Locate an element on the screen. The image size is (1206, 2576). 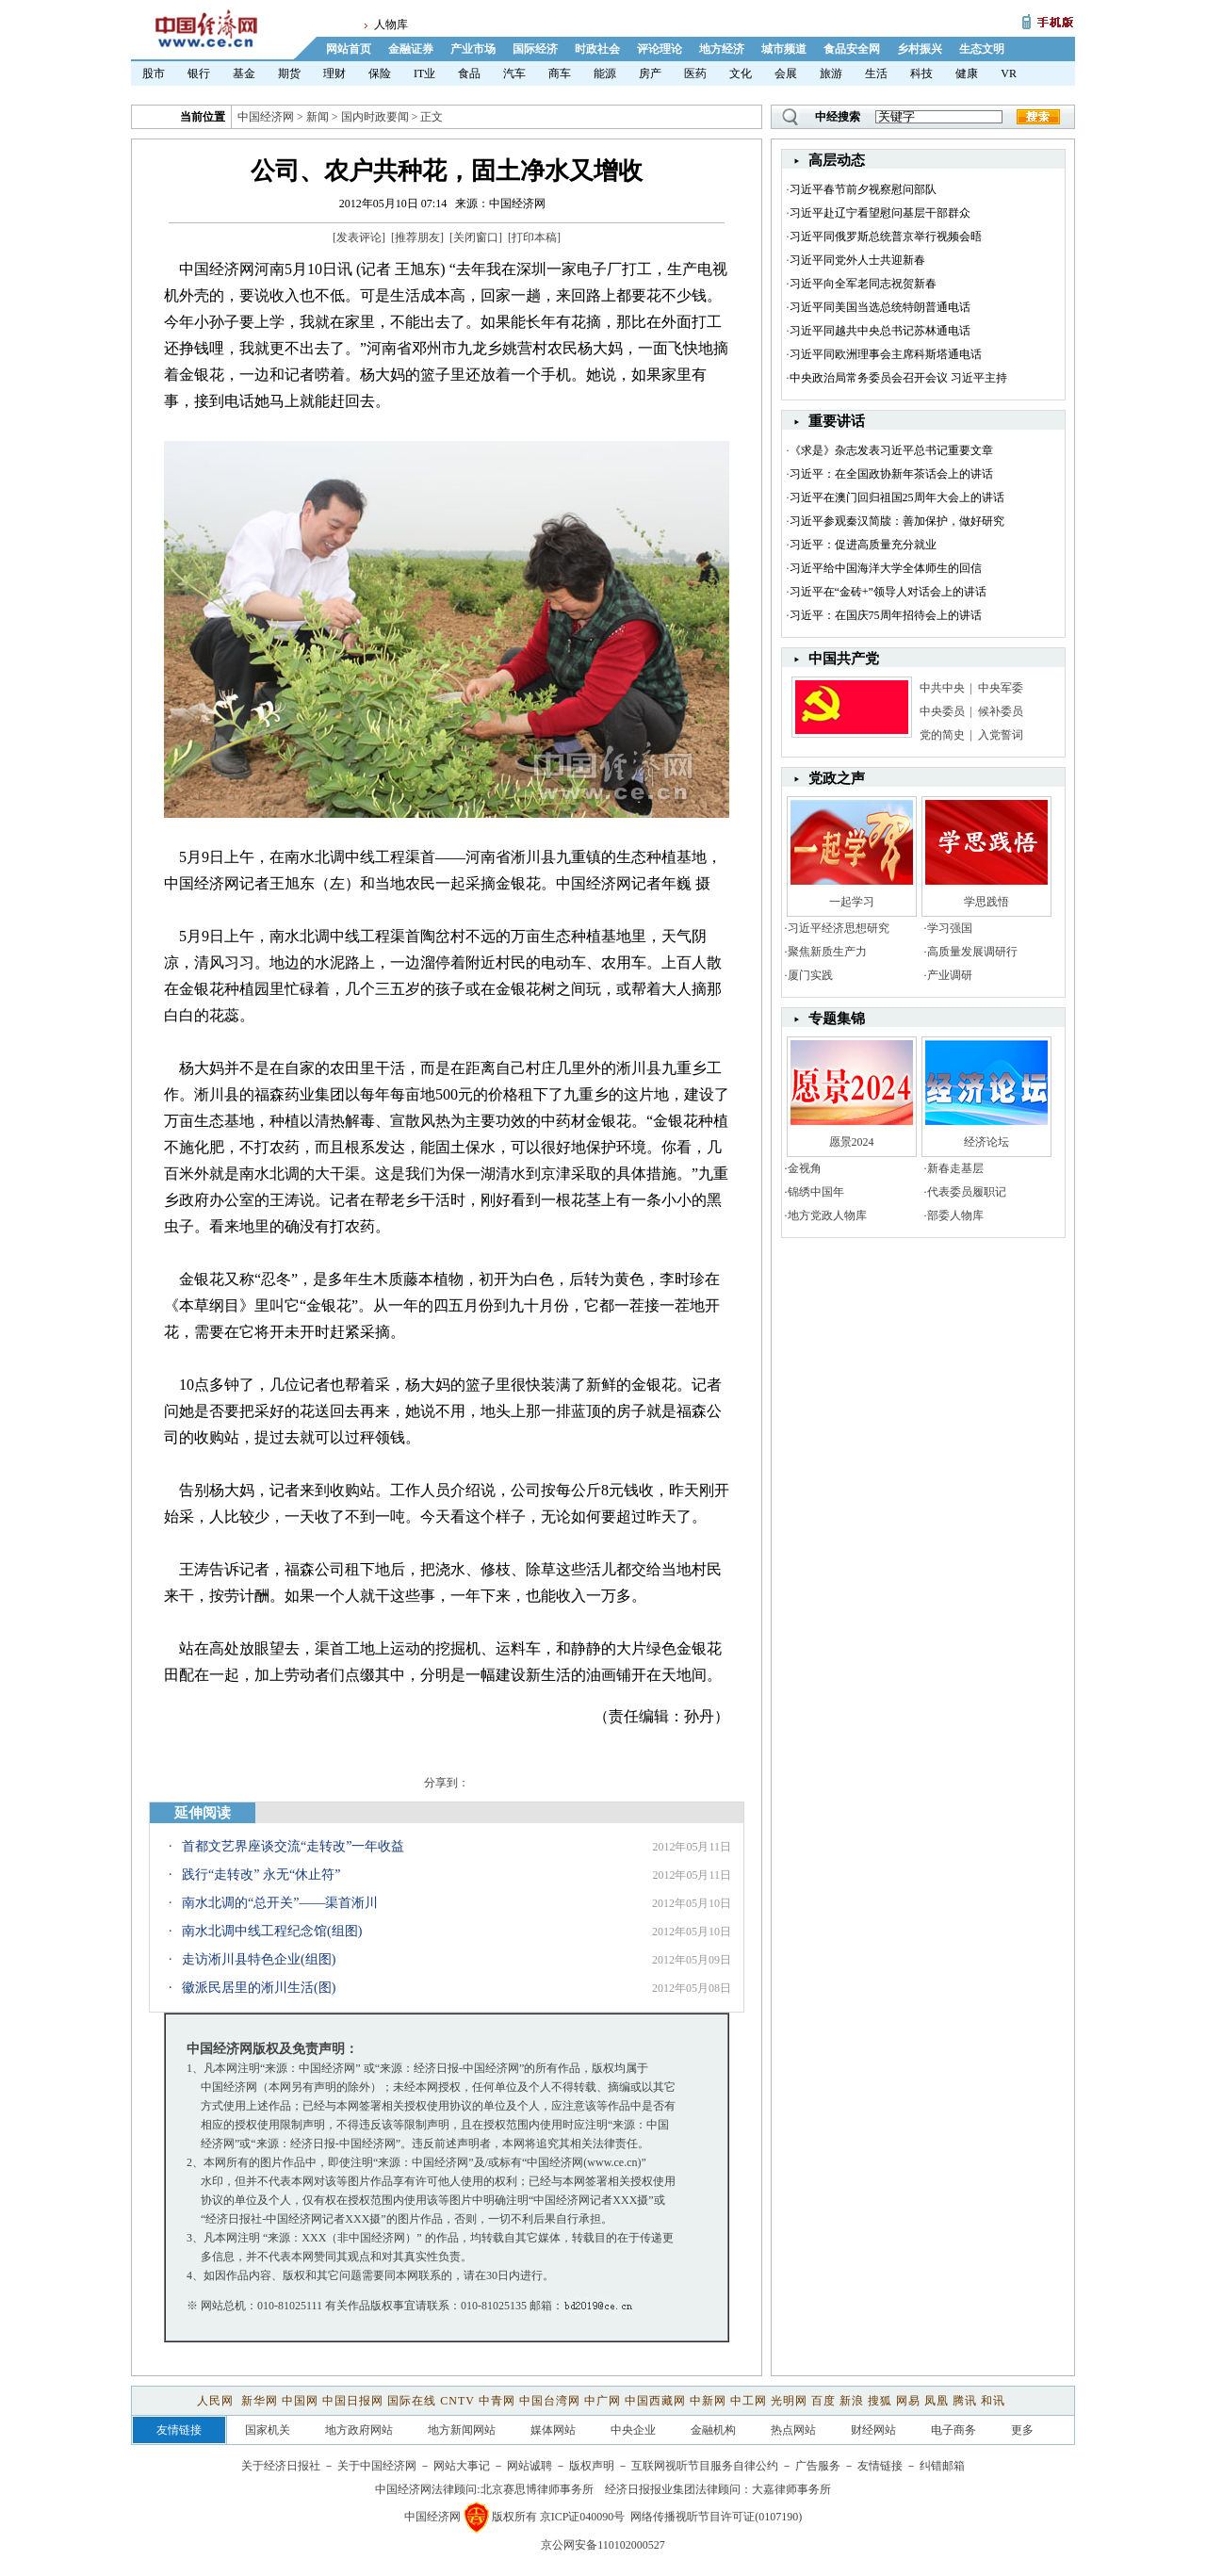
关于经济日报社 is located at coordinates (280, 2465).